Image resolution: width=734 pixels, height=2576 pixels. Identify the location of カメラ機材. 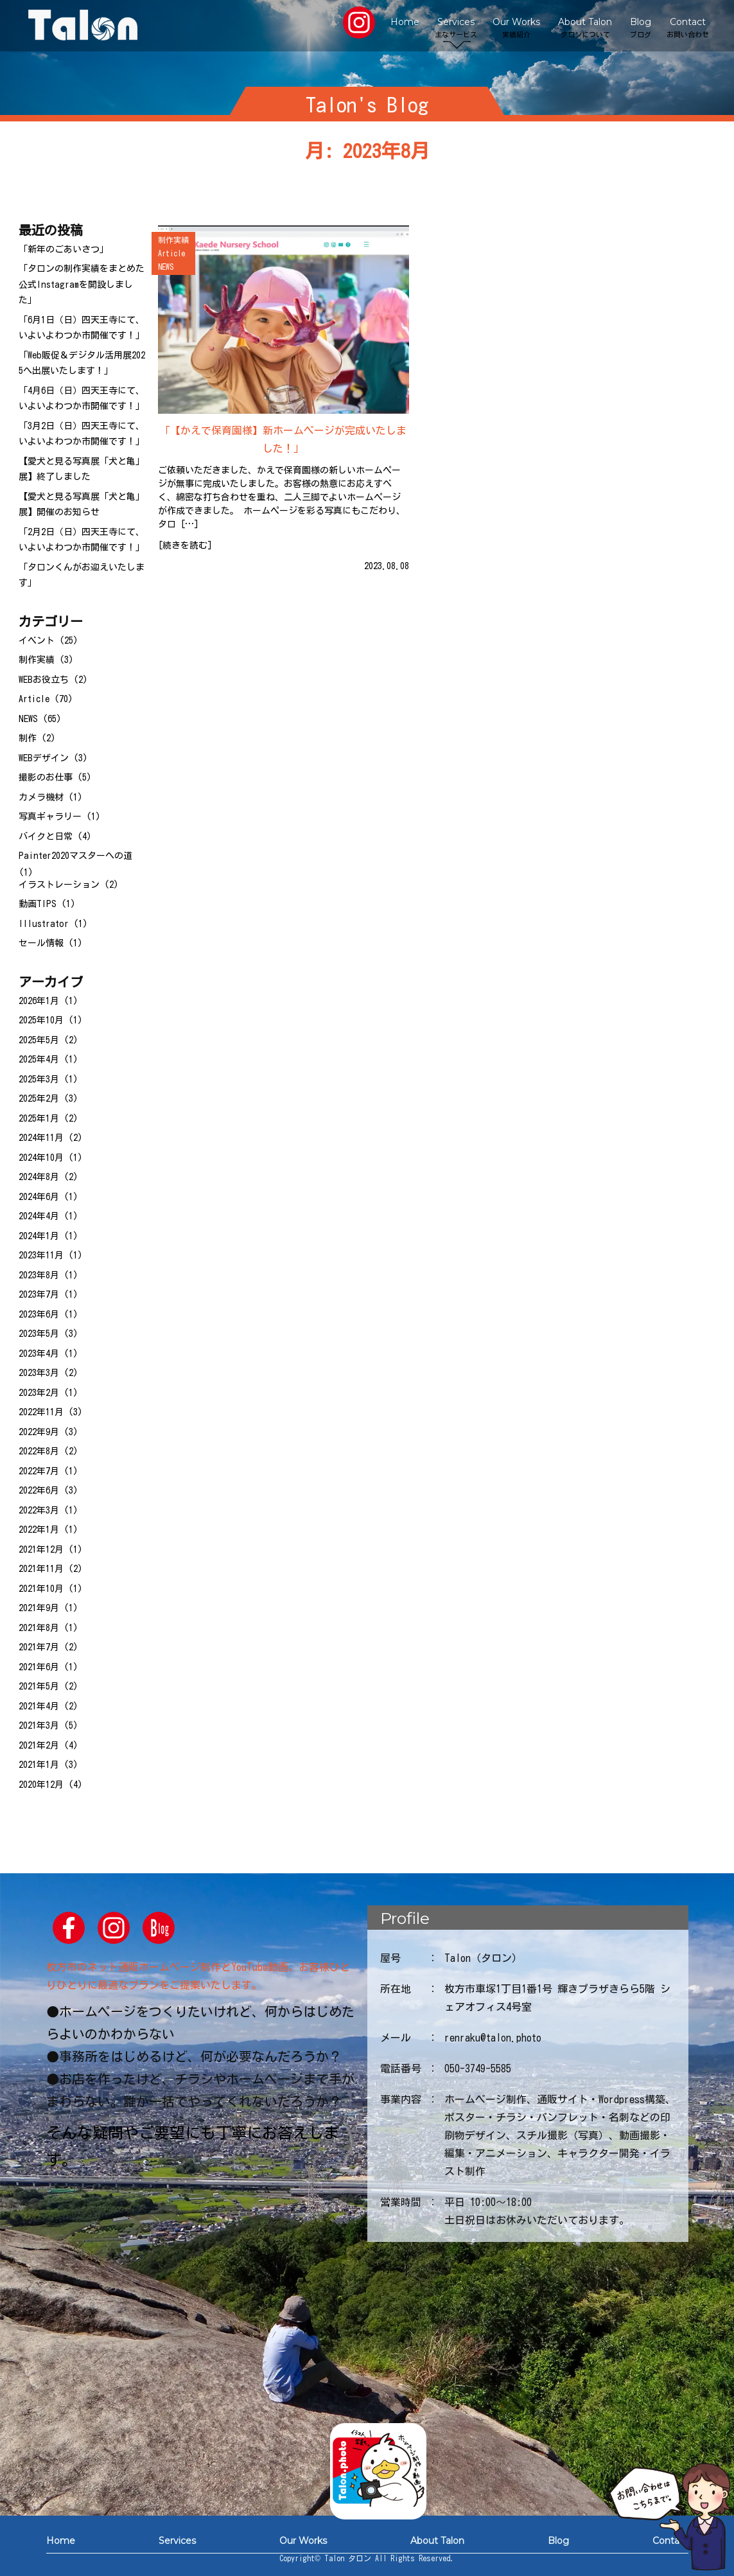
(41, 797).